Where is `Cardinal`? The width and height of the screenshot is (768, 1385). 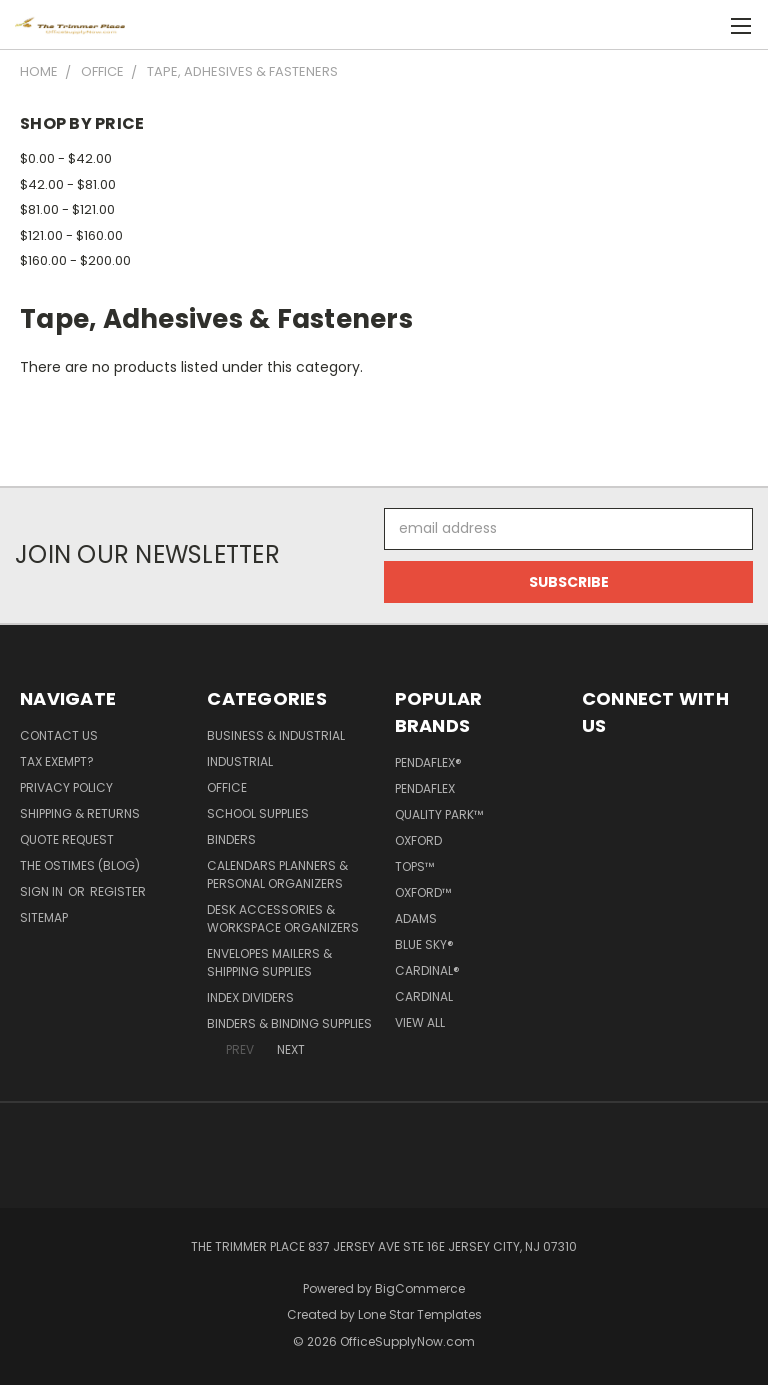 Cardinal is located at coordinates (424, 996).